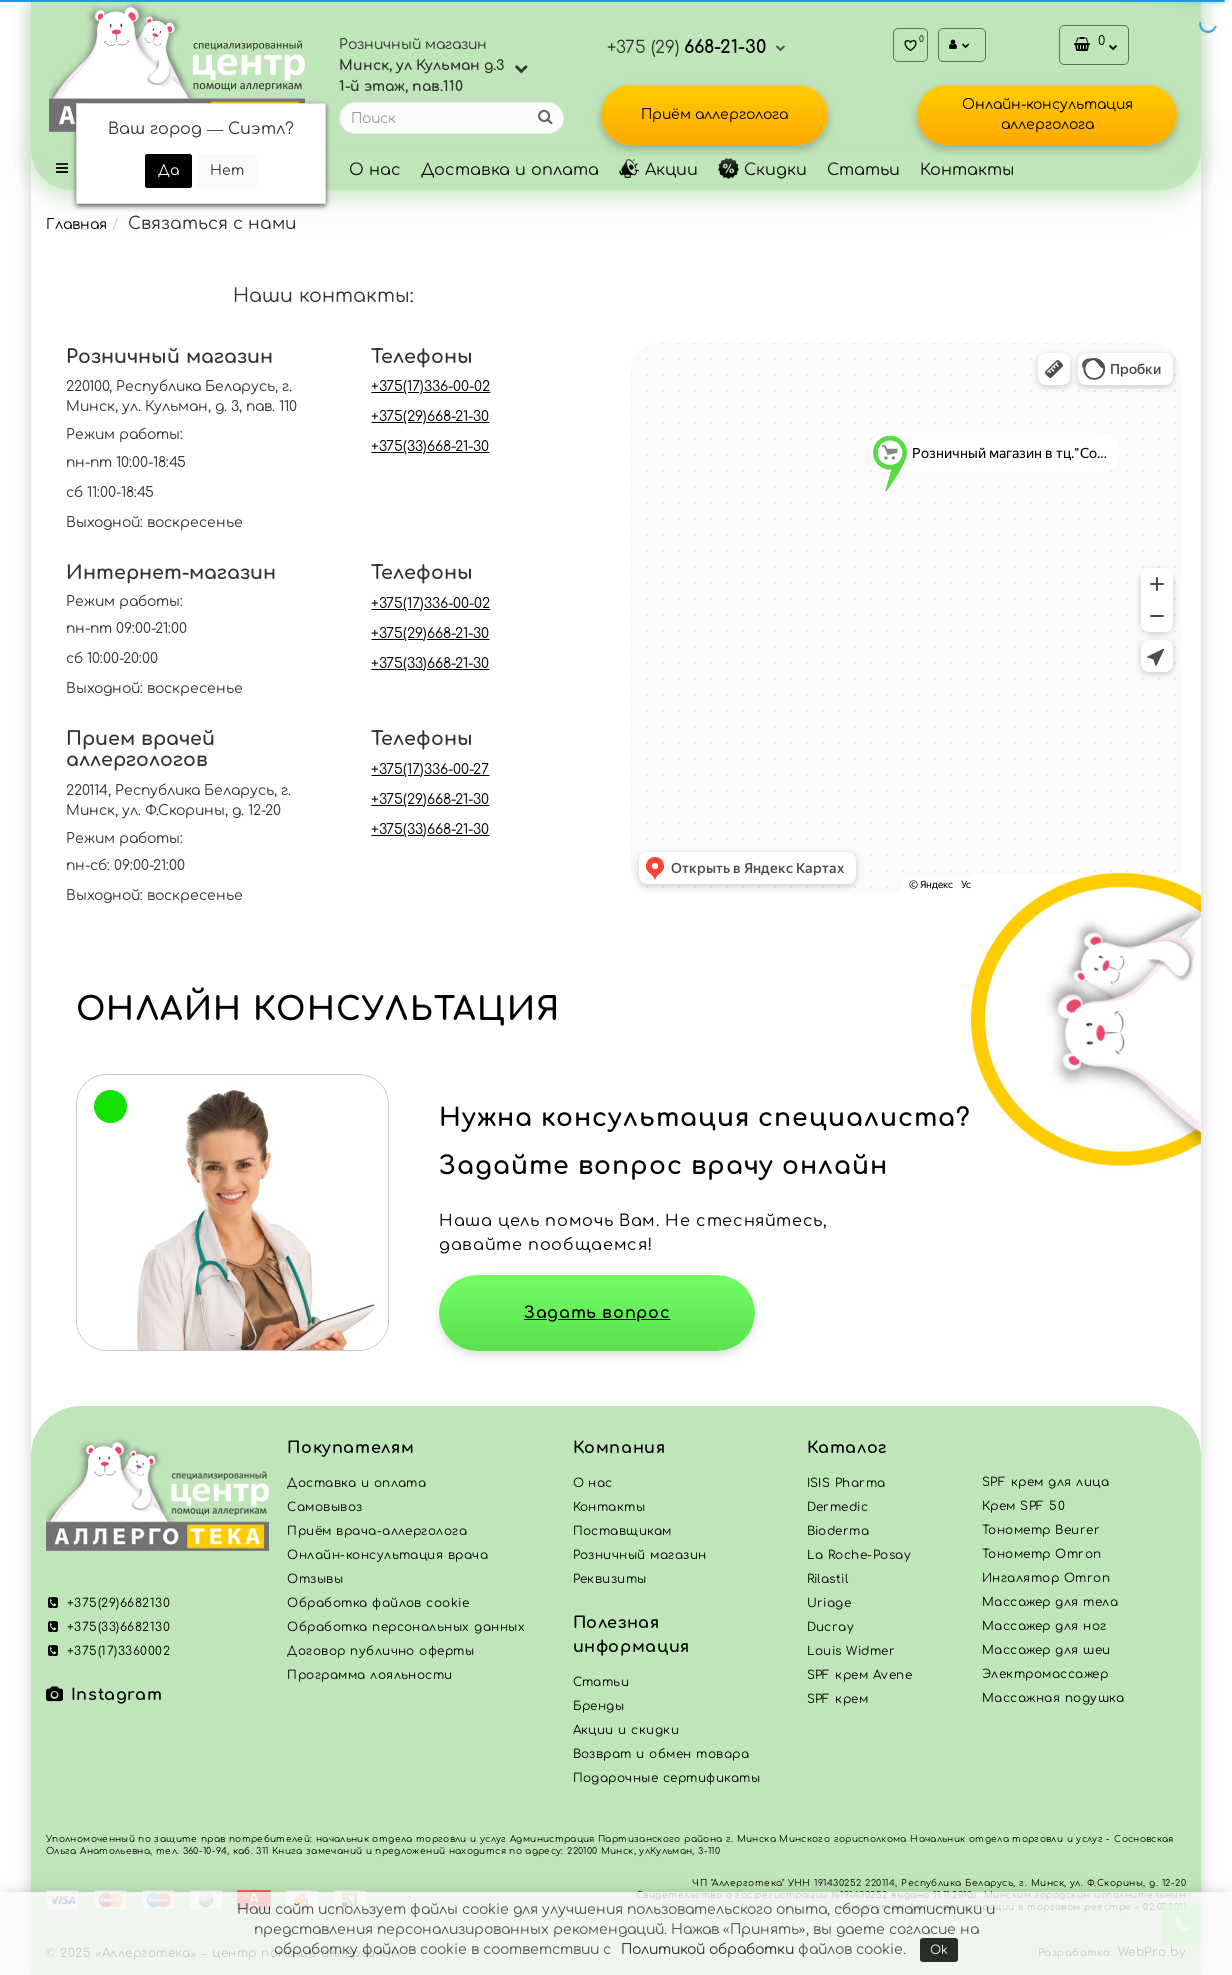 Image resolution: width=1232 pixels, height=1975 pixels. What do you see at coordinates (1042, 1554) in the screenshot?
I see `Тонометр Omron` at bounding box center [1042, 1554].